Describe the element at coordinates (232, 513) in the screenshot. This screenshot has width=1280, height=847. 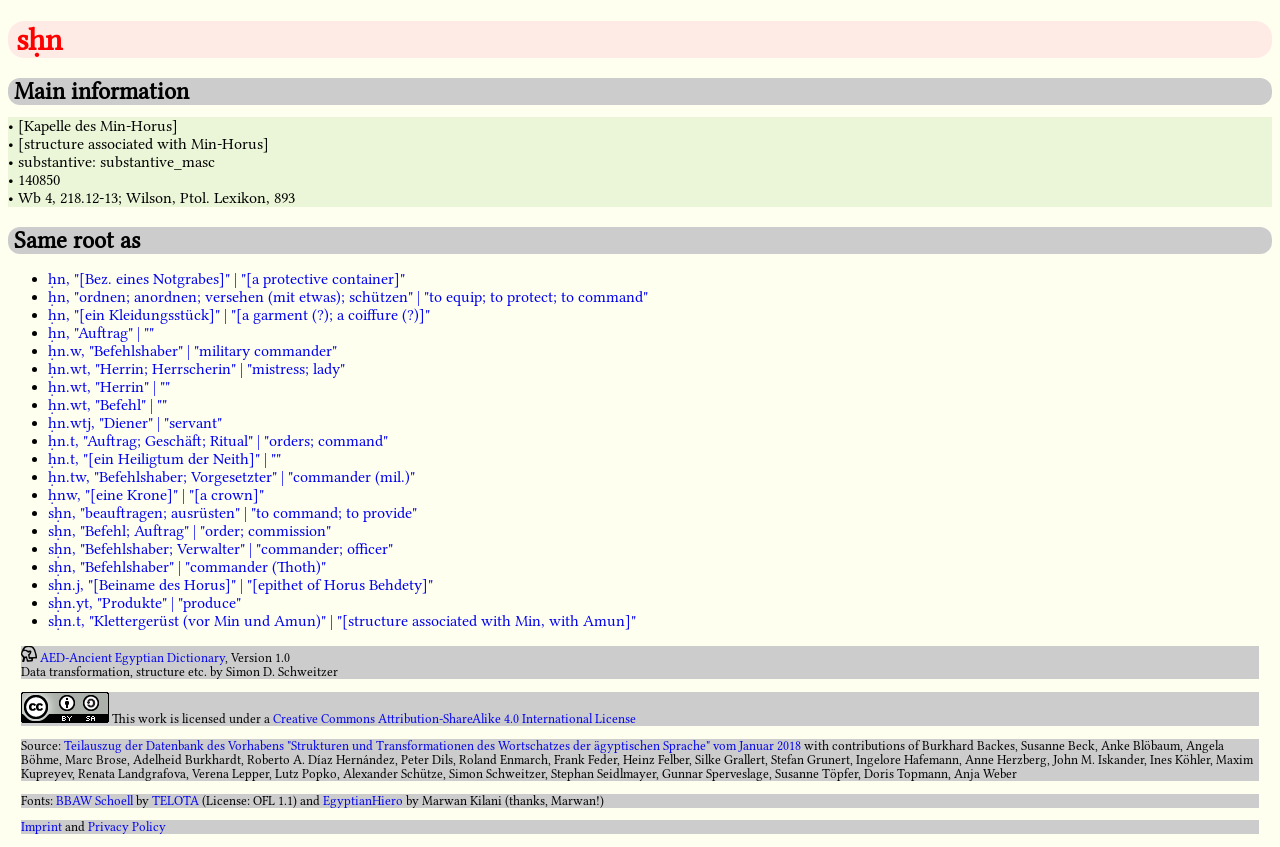
I see `sḥn, "beauftragen; ausrüsten" | "to command; to provide"` at that location.